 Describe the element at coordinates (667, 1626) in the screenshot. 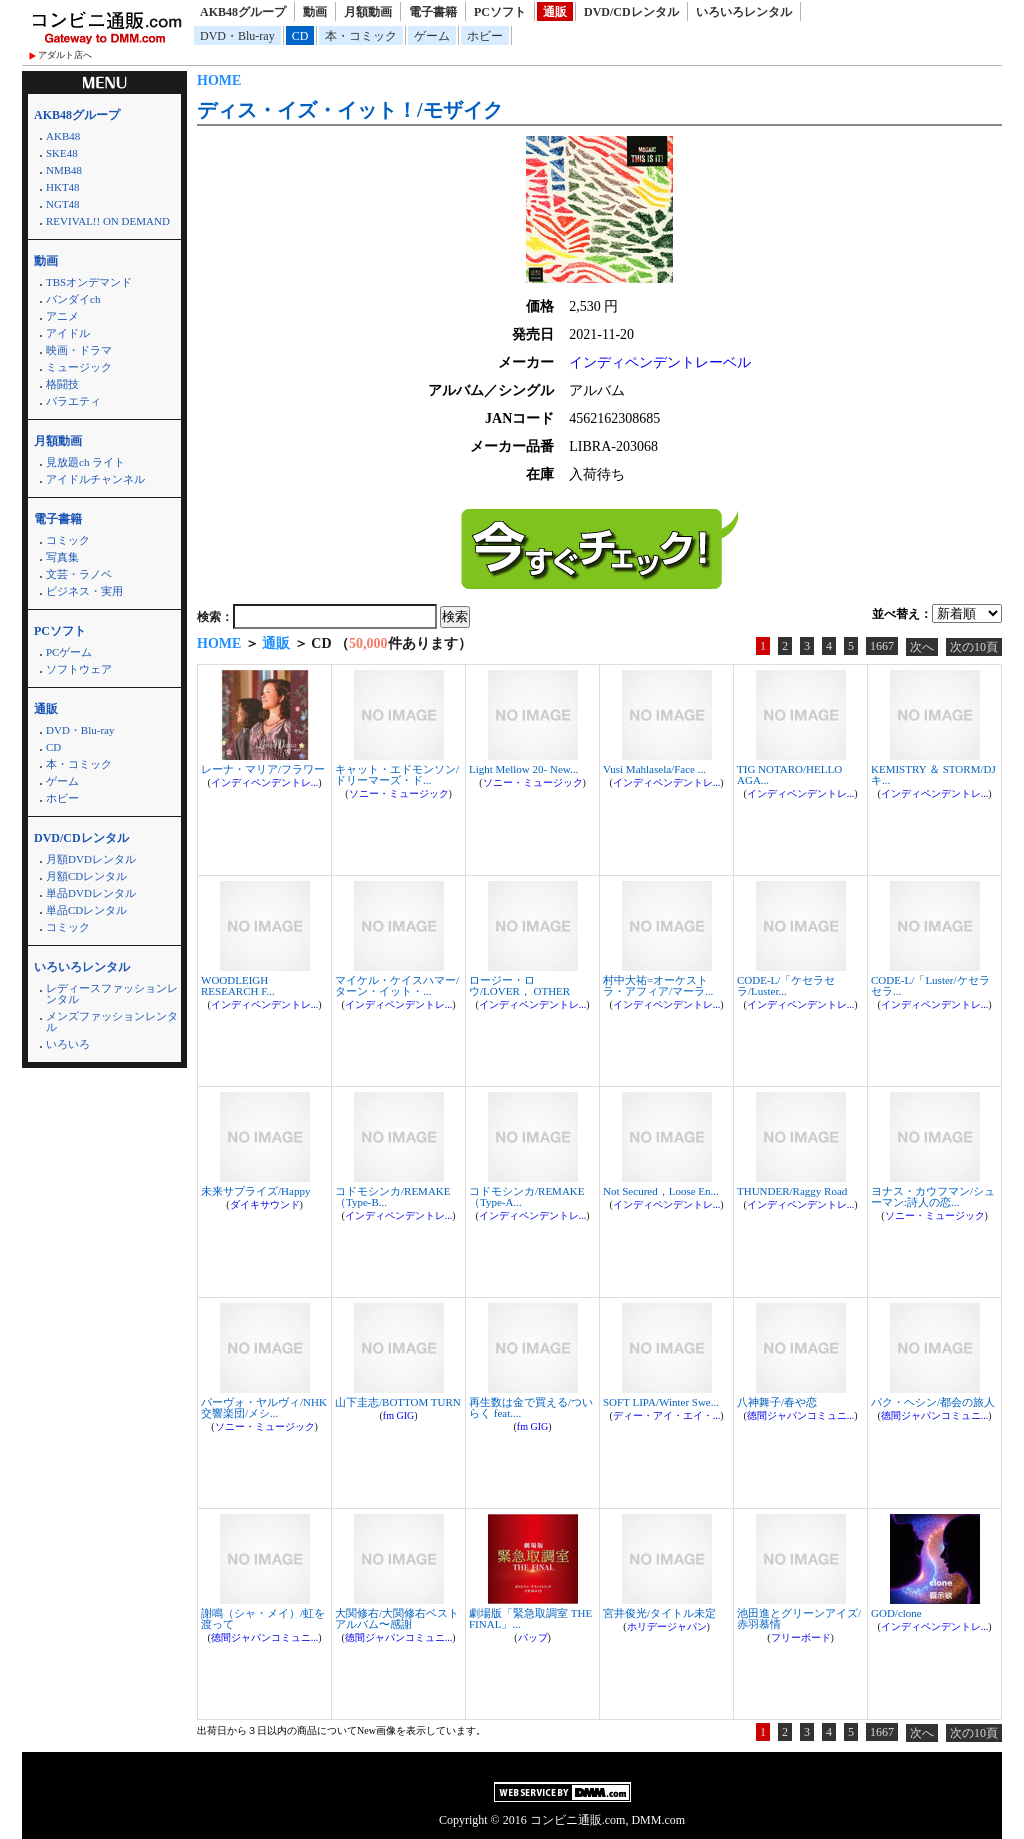

I see `ホリデージャパン` at that location.